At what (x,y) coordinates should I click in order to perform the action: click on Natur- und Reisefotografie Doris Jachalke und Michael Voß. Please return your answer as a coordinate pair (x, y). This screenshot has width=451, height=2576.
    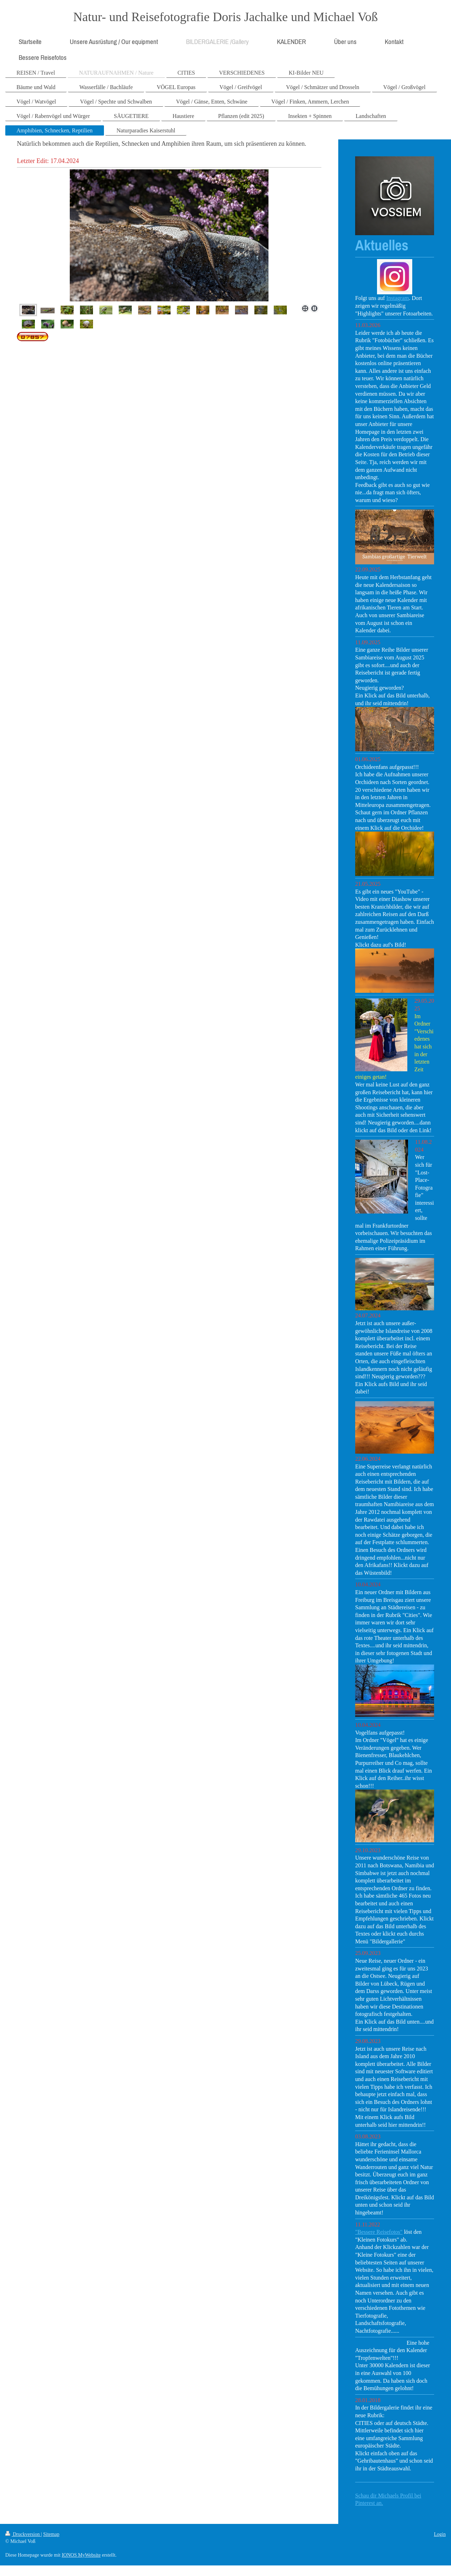
    Looking at the image, I should click on (225, 17).